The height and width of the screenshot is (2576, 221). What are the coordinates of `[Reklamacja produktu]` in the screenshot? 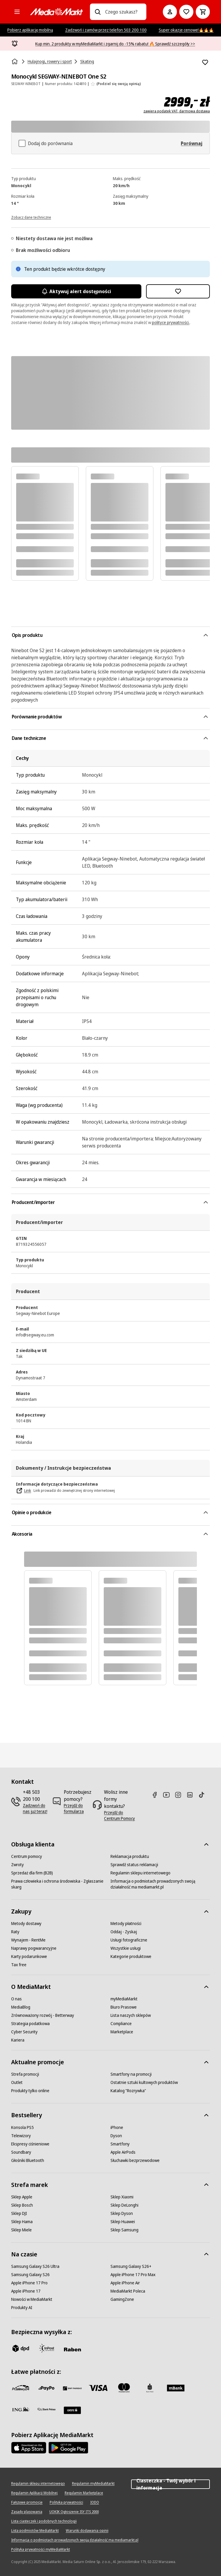 It's located at (129, 1856).